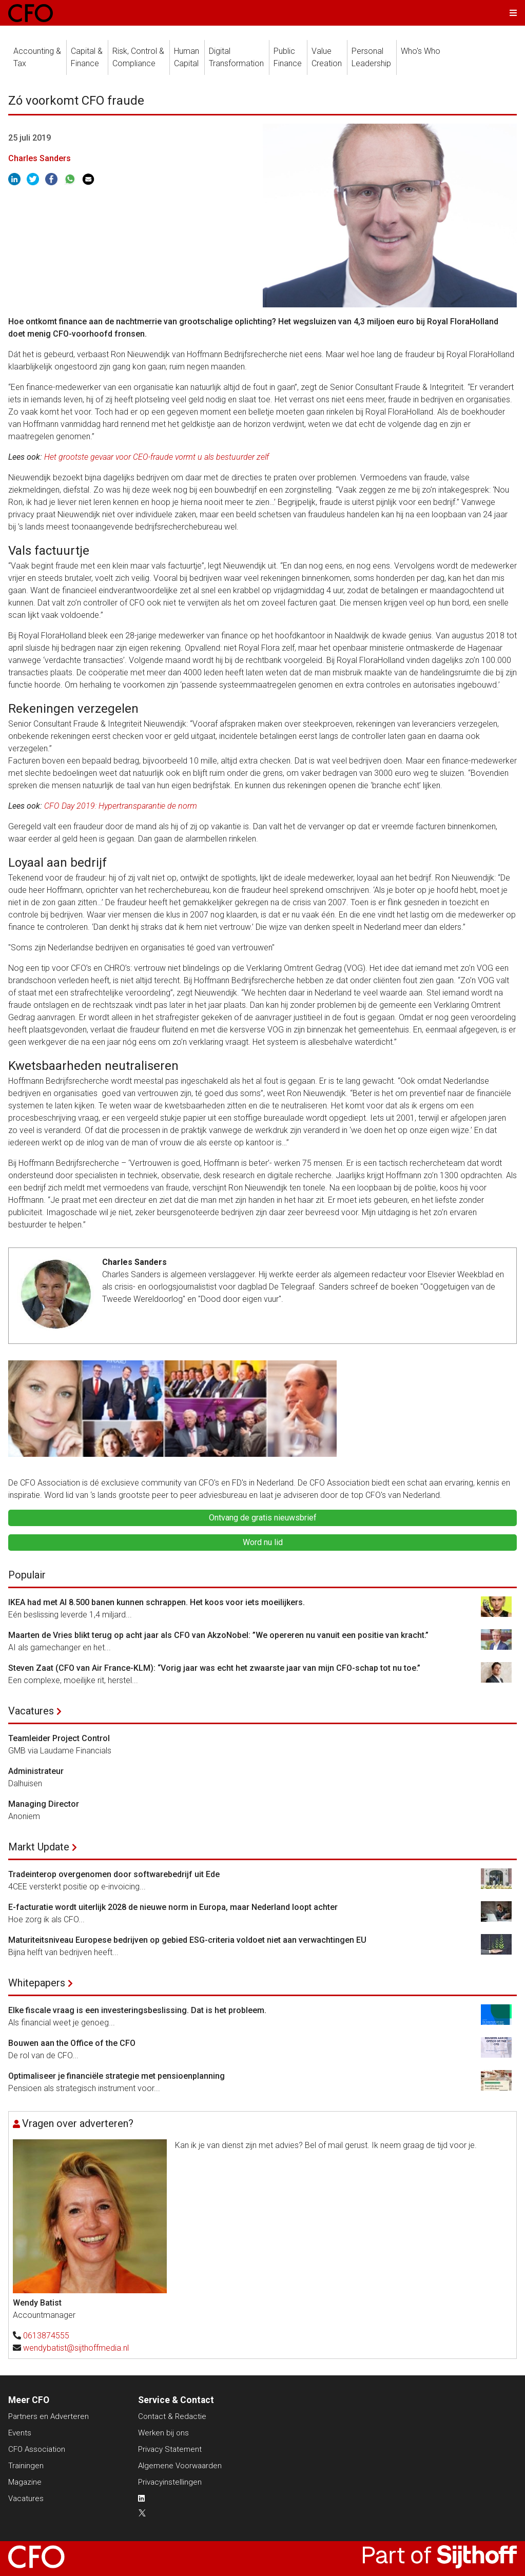  I want to click on Managing Director, so click(43, 1804).